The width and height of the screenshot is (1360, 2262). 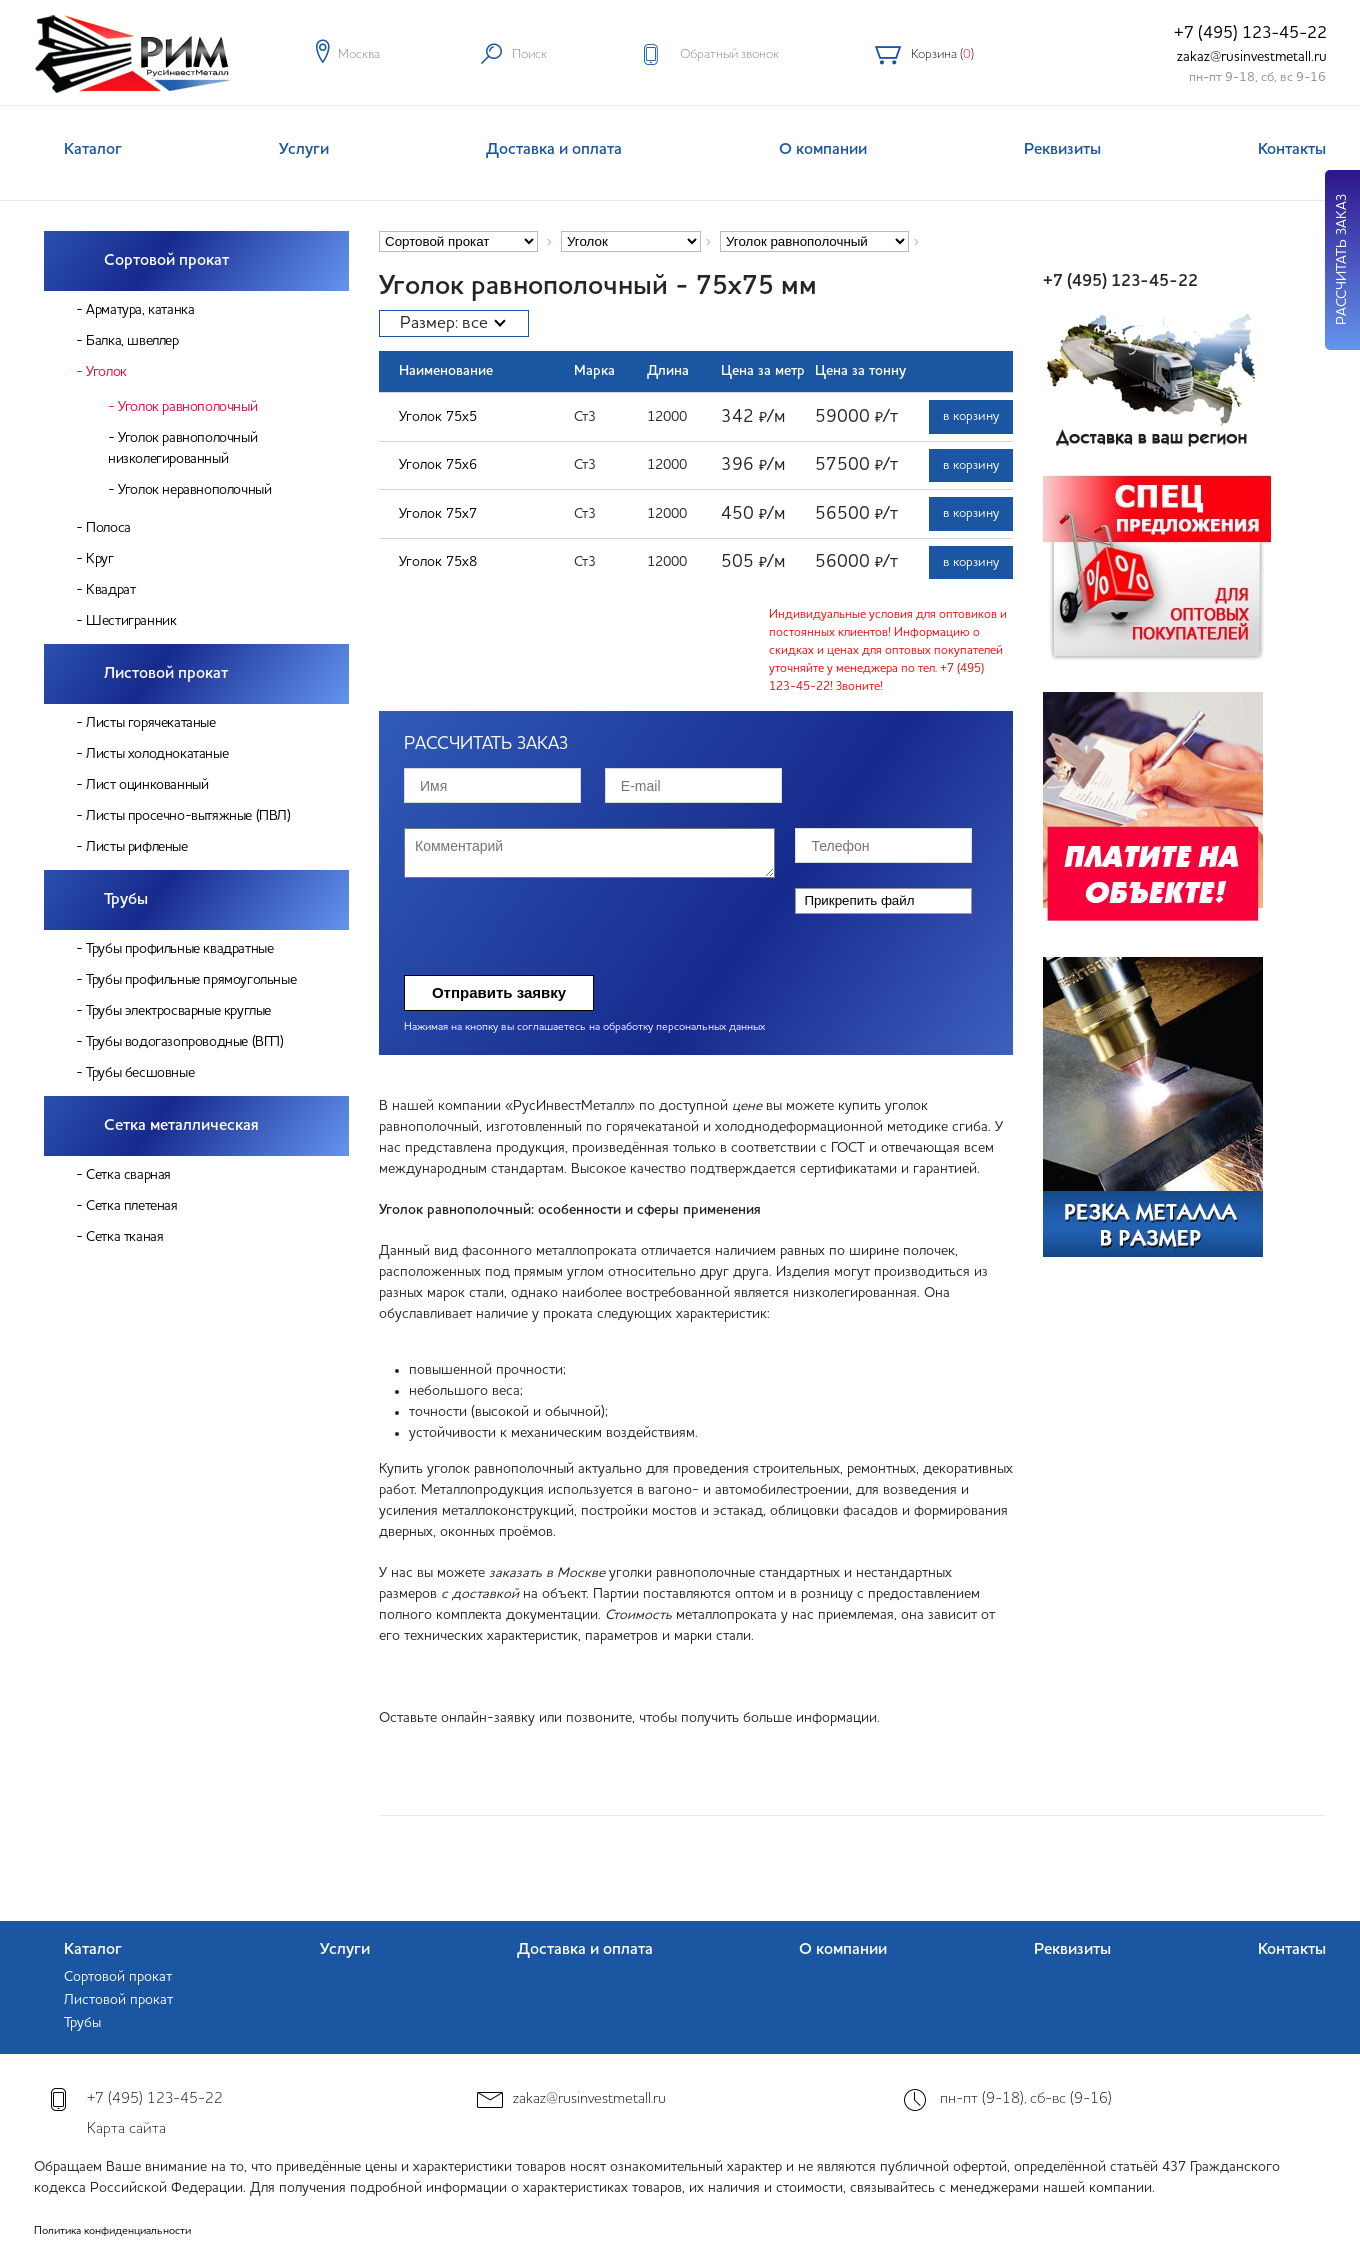 I want to click on Сетка металлическая, so click(x=181, y=1126).